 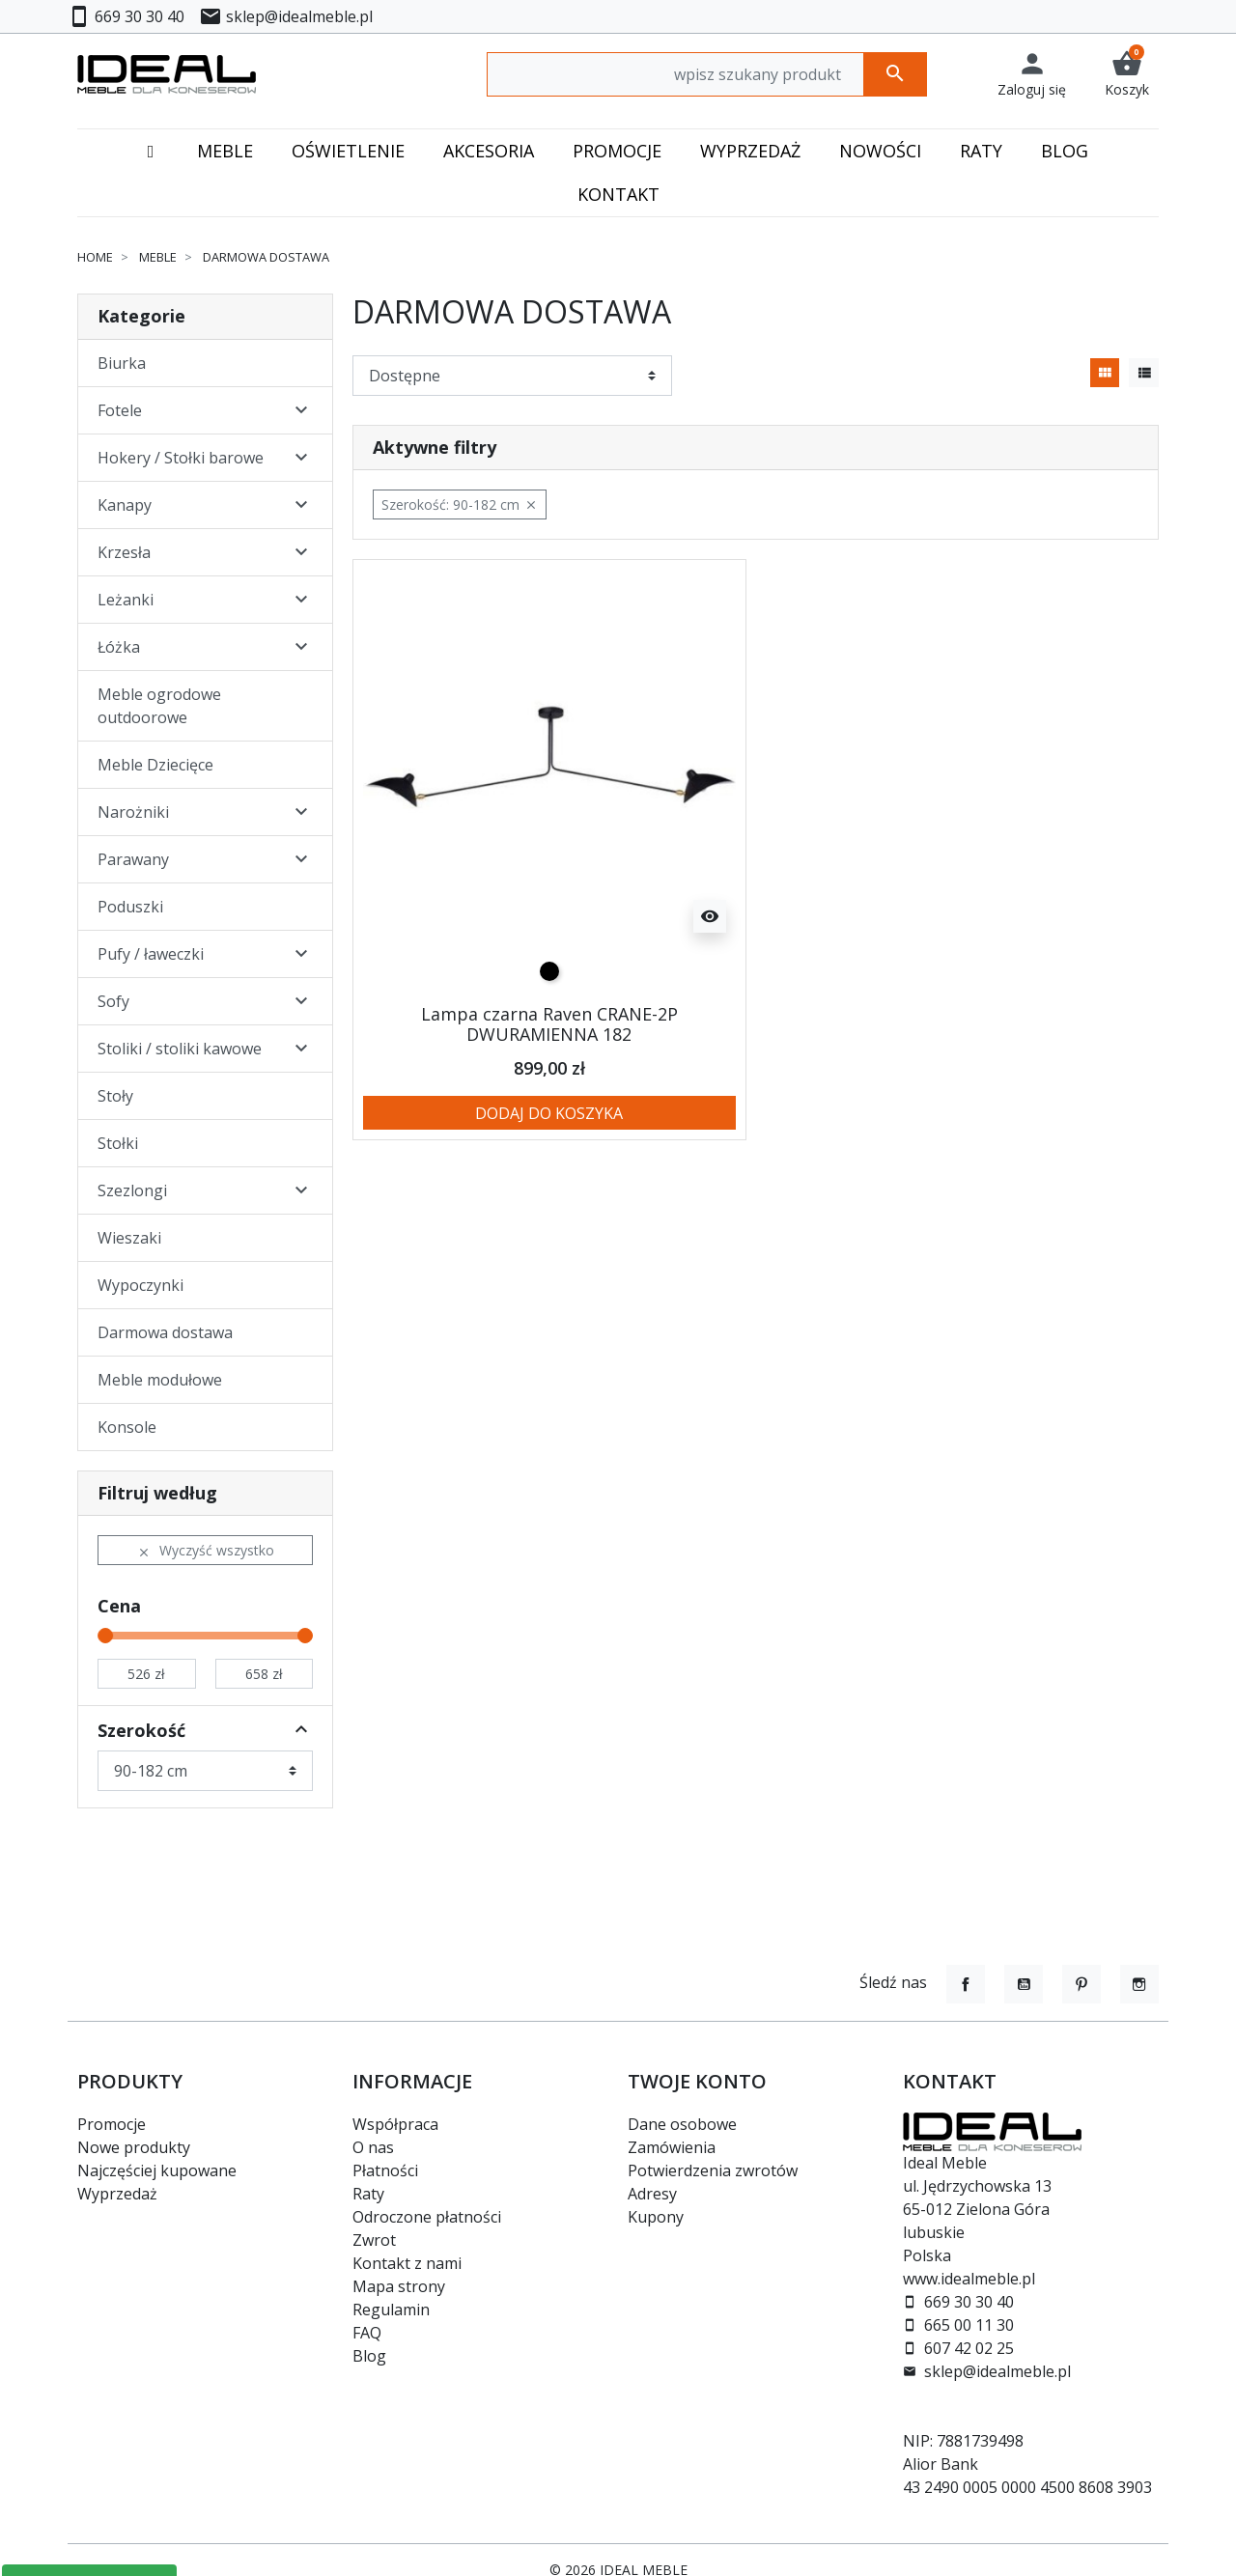 What do you see at coordinates (127, 1427) in the screenshot?
I see `Konsole` at bounding box center [127, 1427].